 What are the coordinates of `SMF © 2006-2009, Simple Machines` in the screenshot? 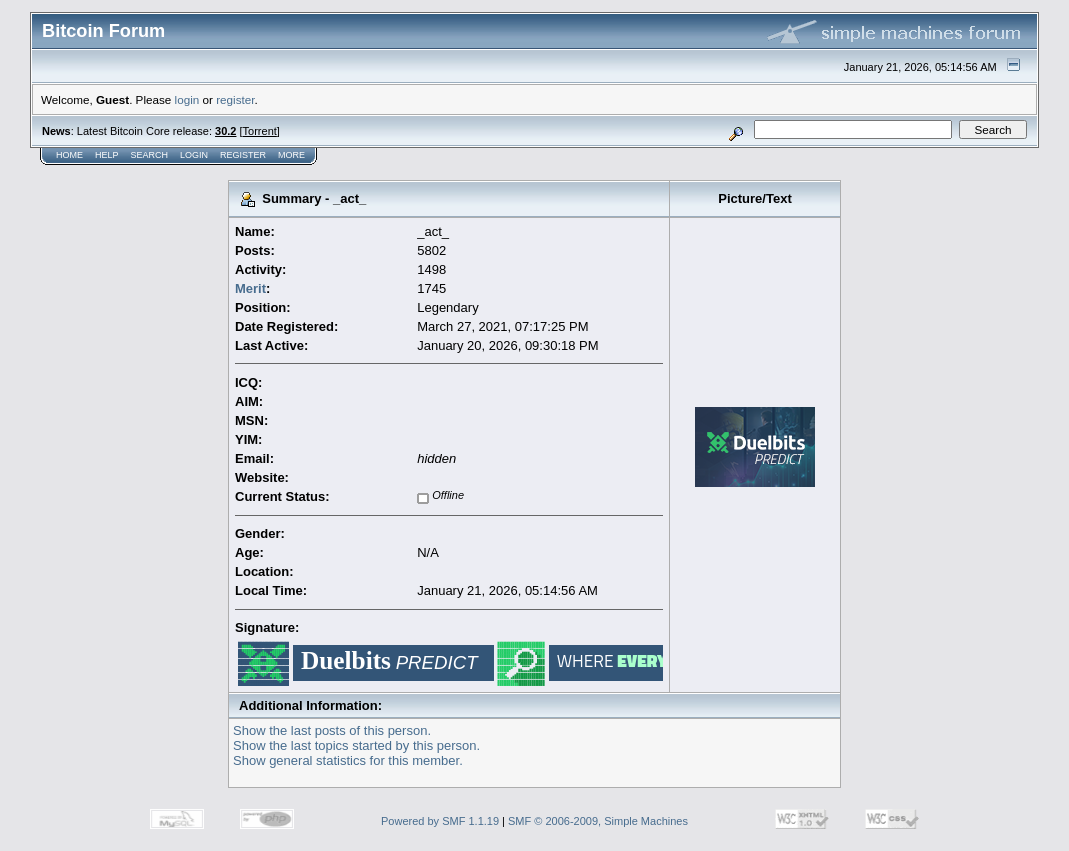 It's located at (598, 821).